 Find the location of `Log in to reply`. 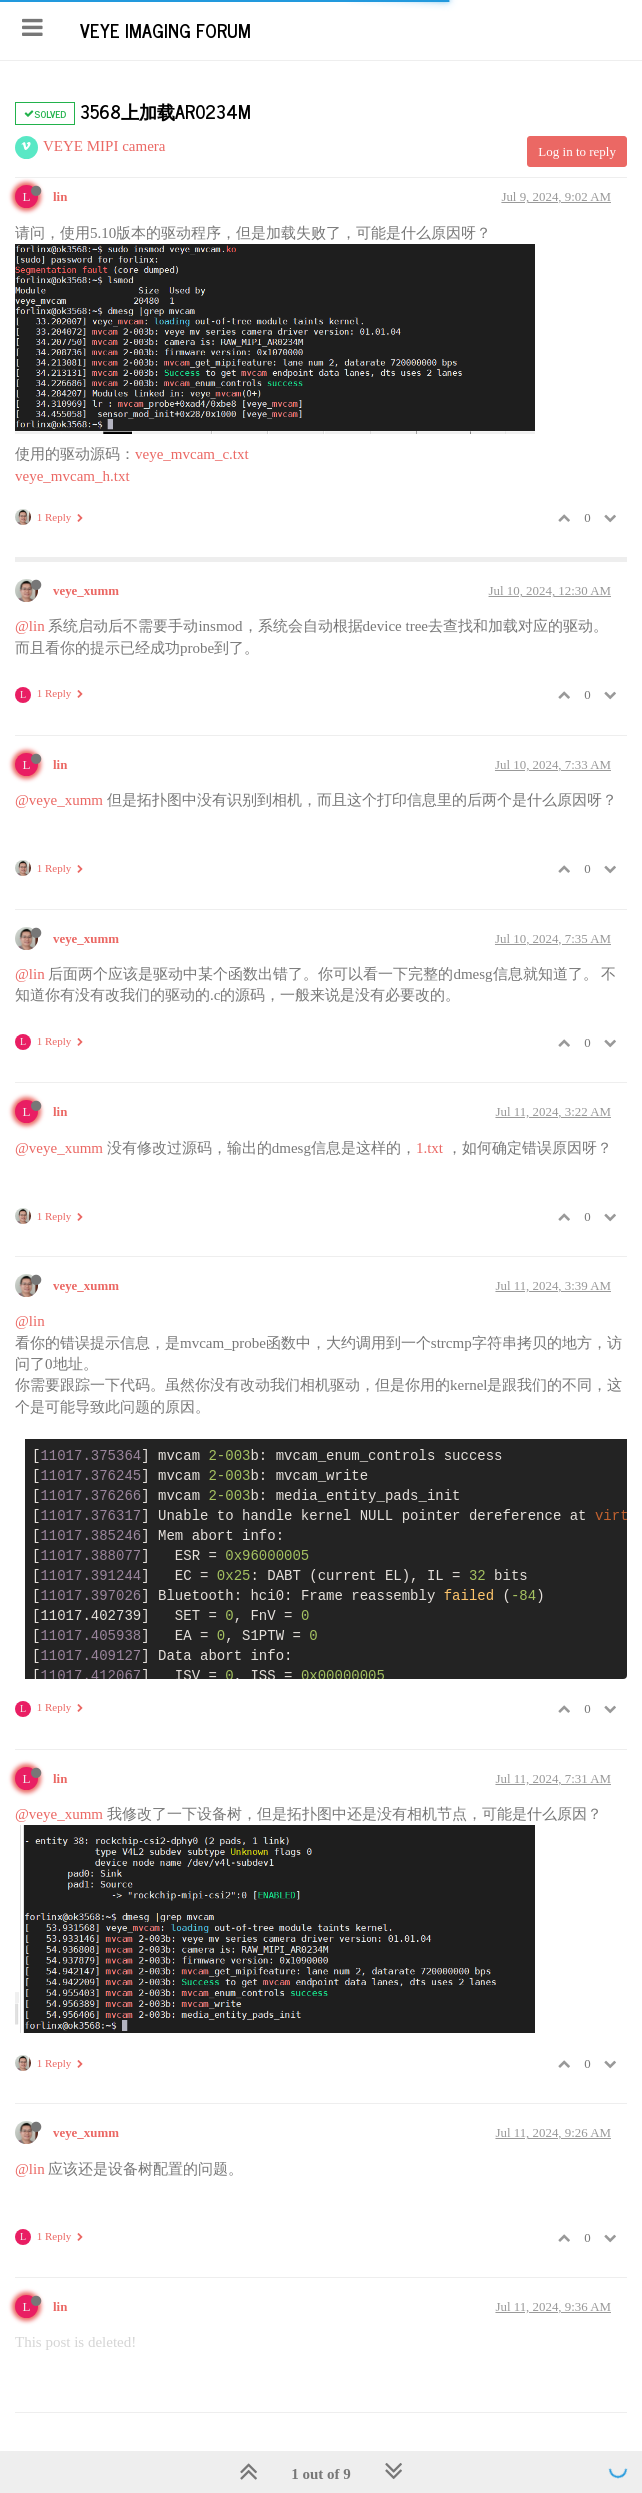

Log in to reply is located at coordinates (577, 151).